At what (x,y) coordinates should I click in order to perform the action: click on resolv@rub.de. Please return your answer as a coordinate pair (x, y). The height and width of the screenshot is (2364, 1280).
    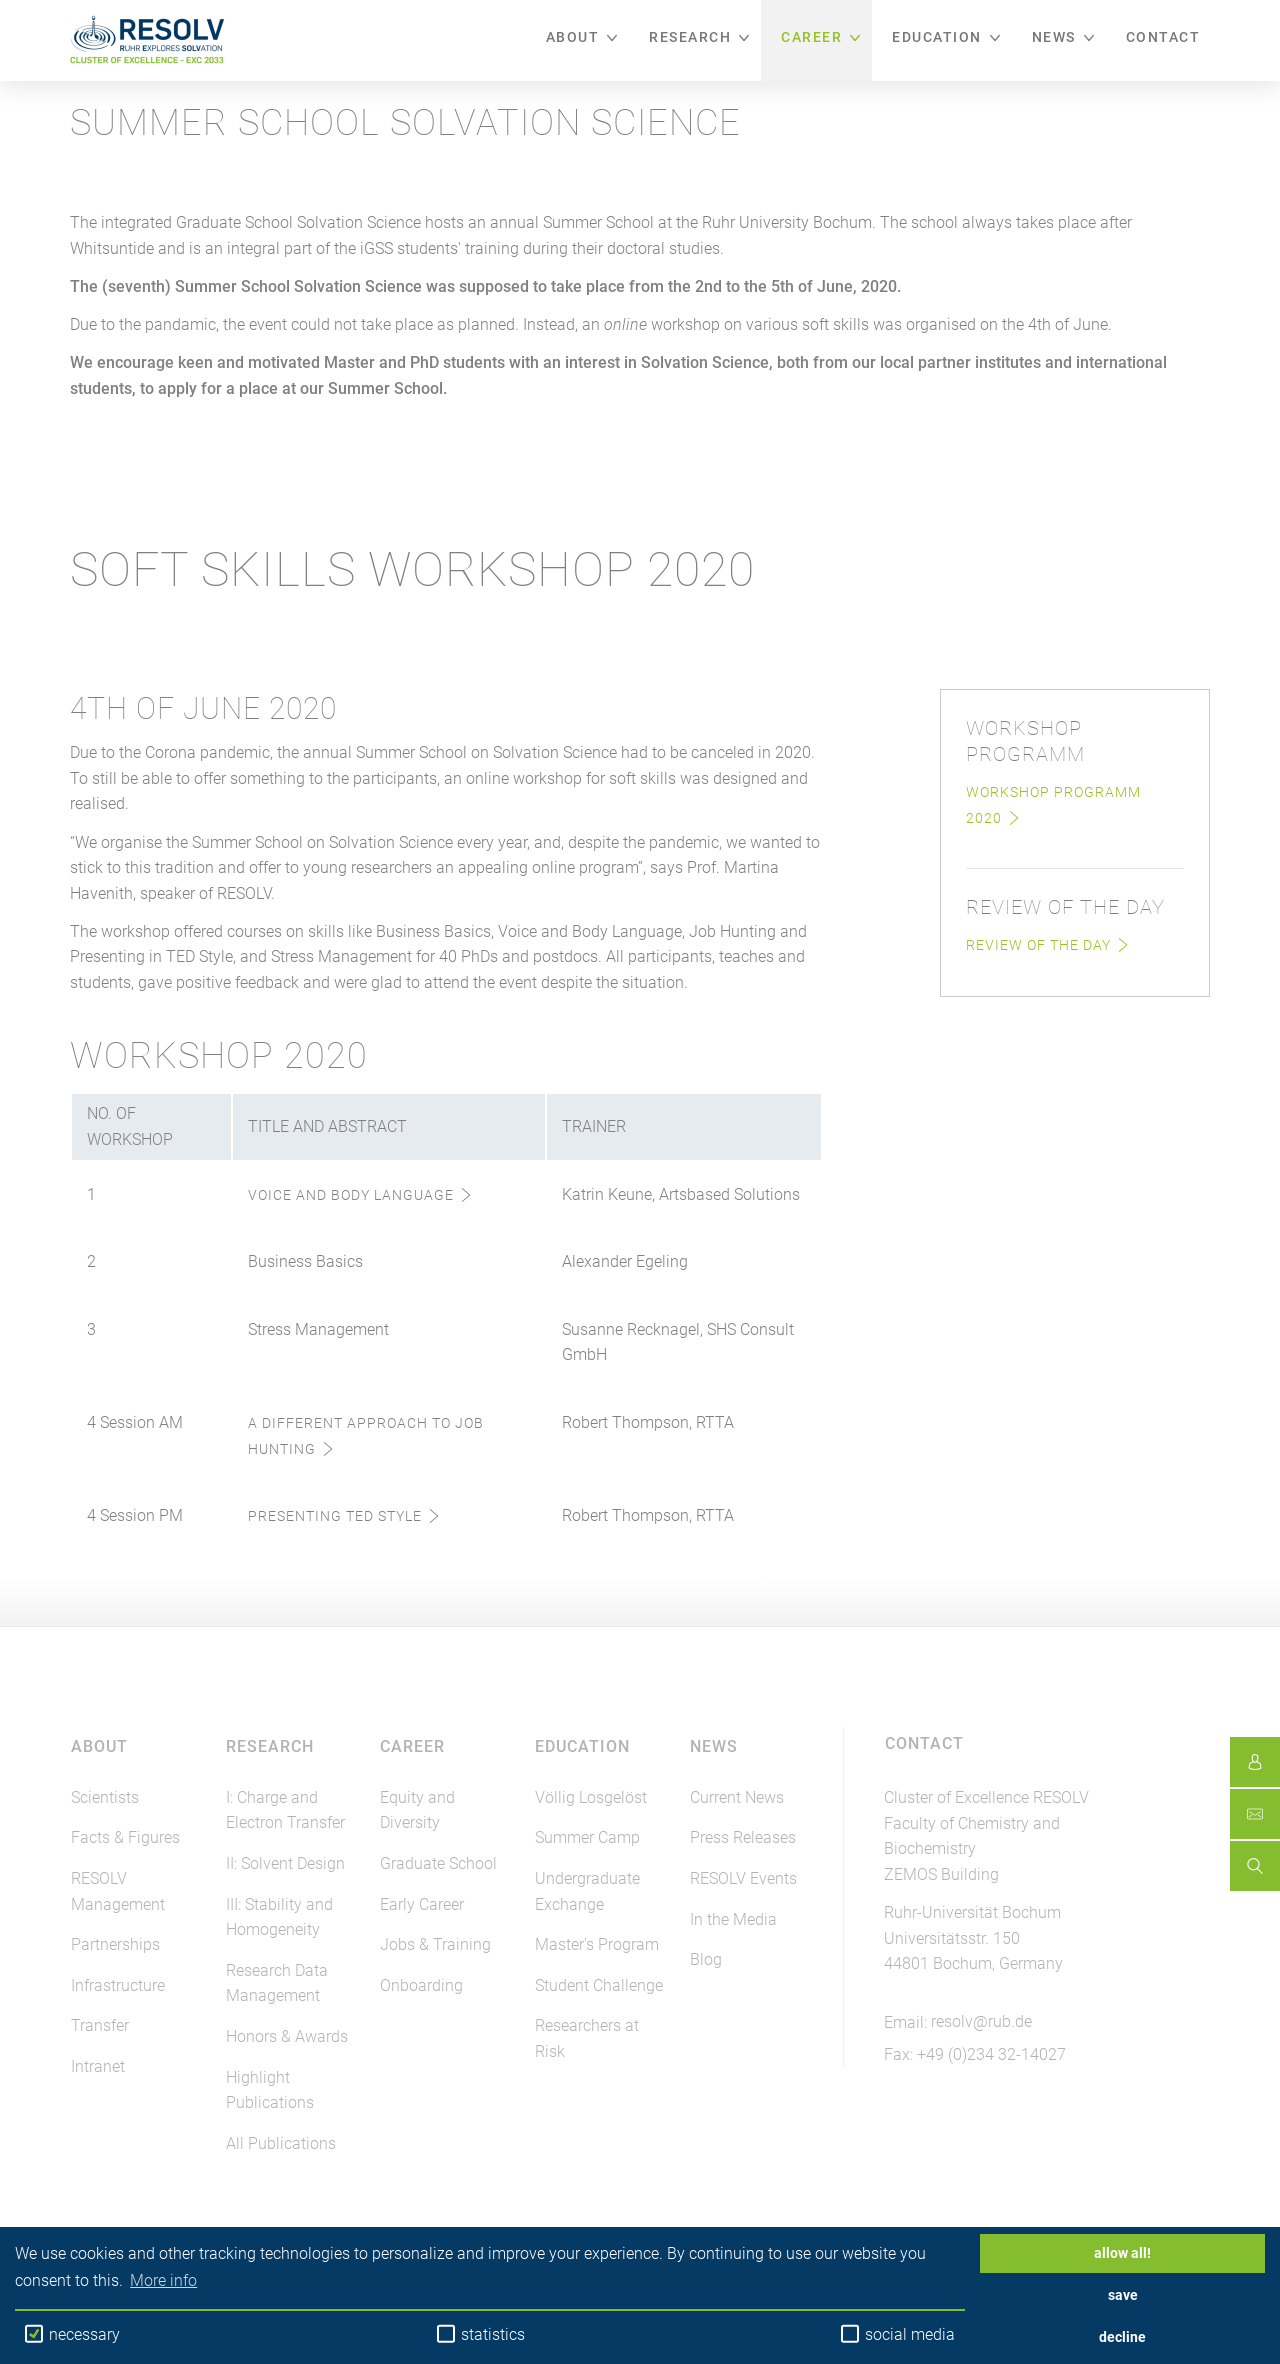
    Looking at the image, I should click on (981, 2021).